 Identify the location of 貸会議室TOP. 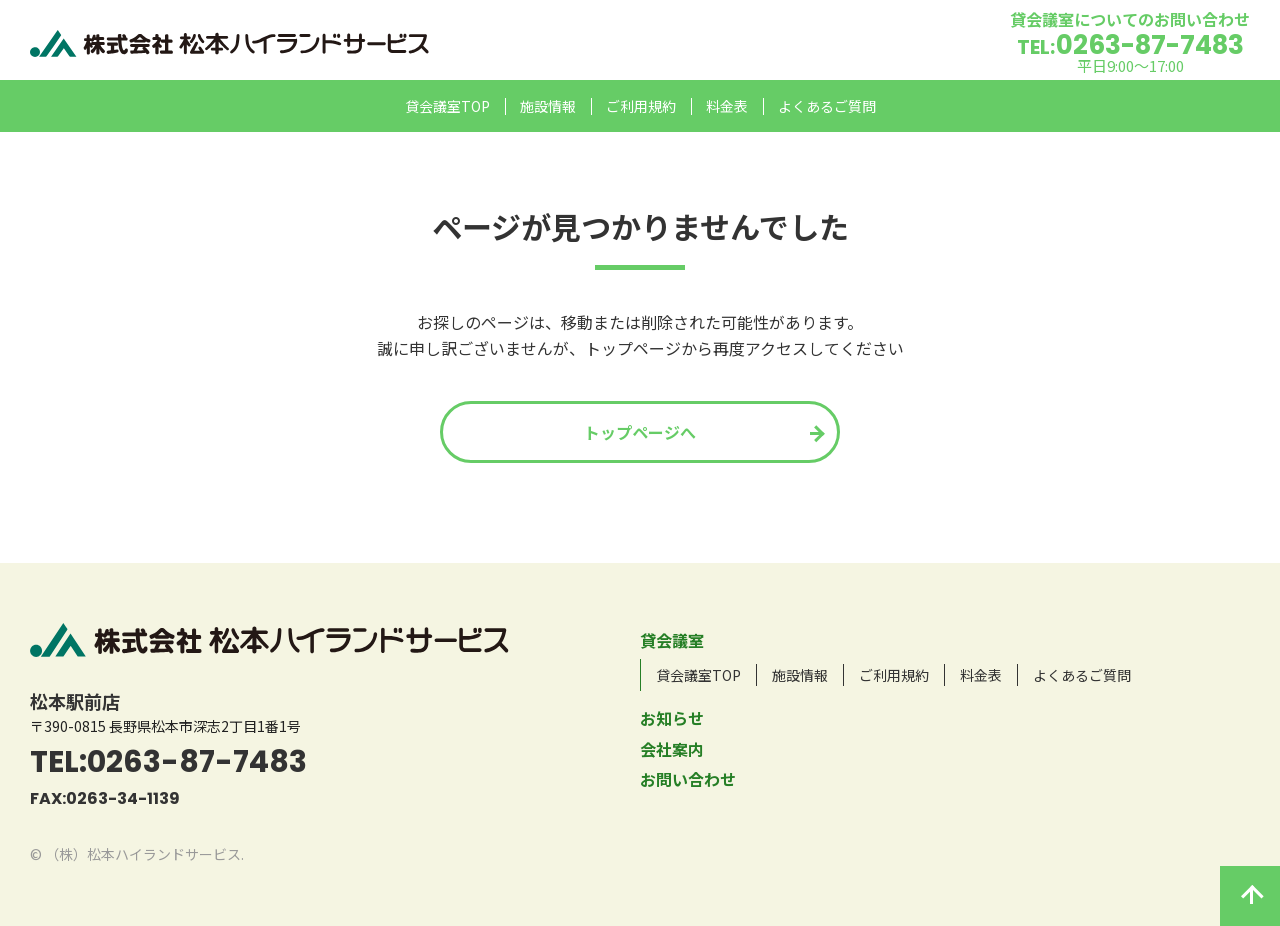
(447, 106).